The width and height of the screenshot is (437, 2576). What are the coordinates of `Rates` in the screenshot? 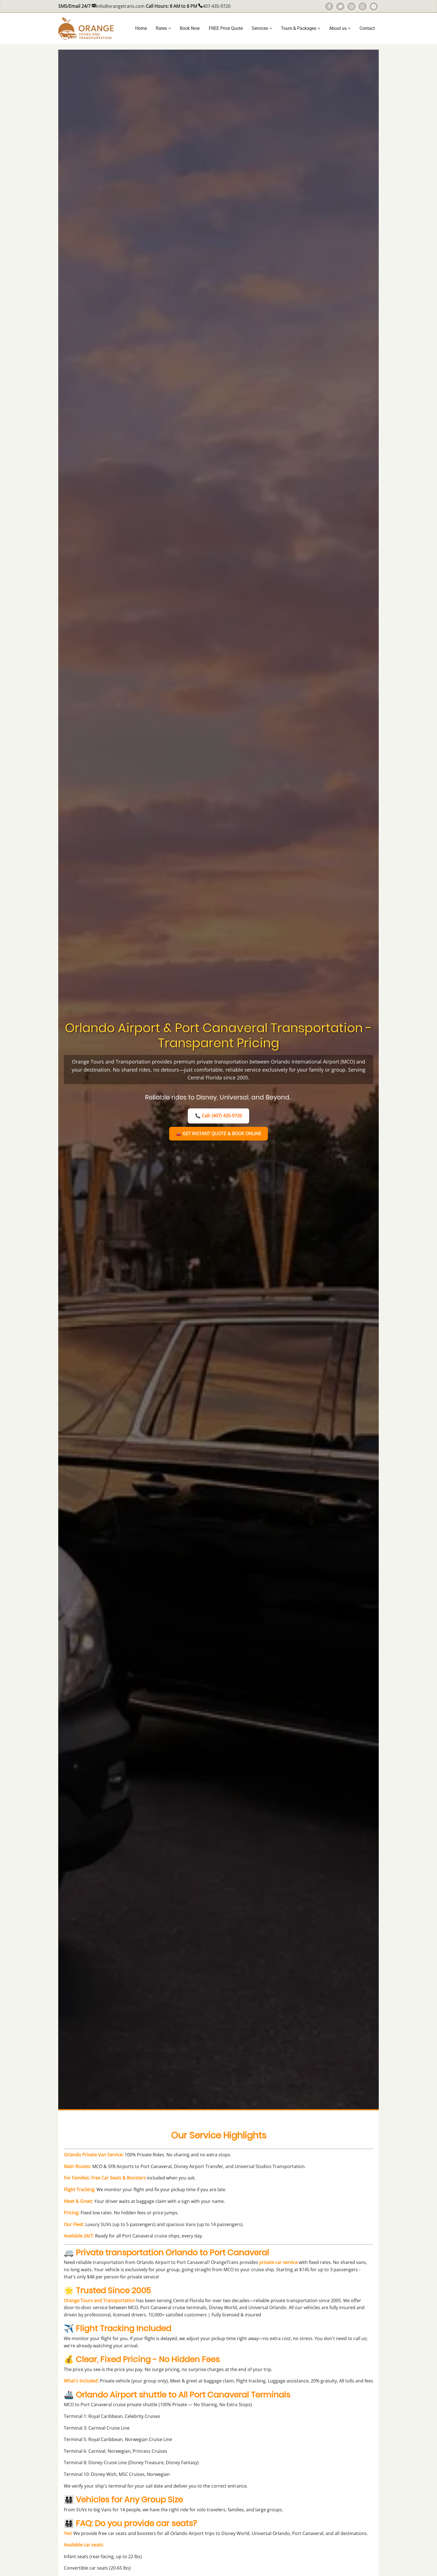 It's located at (163, 28).